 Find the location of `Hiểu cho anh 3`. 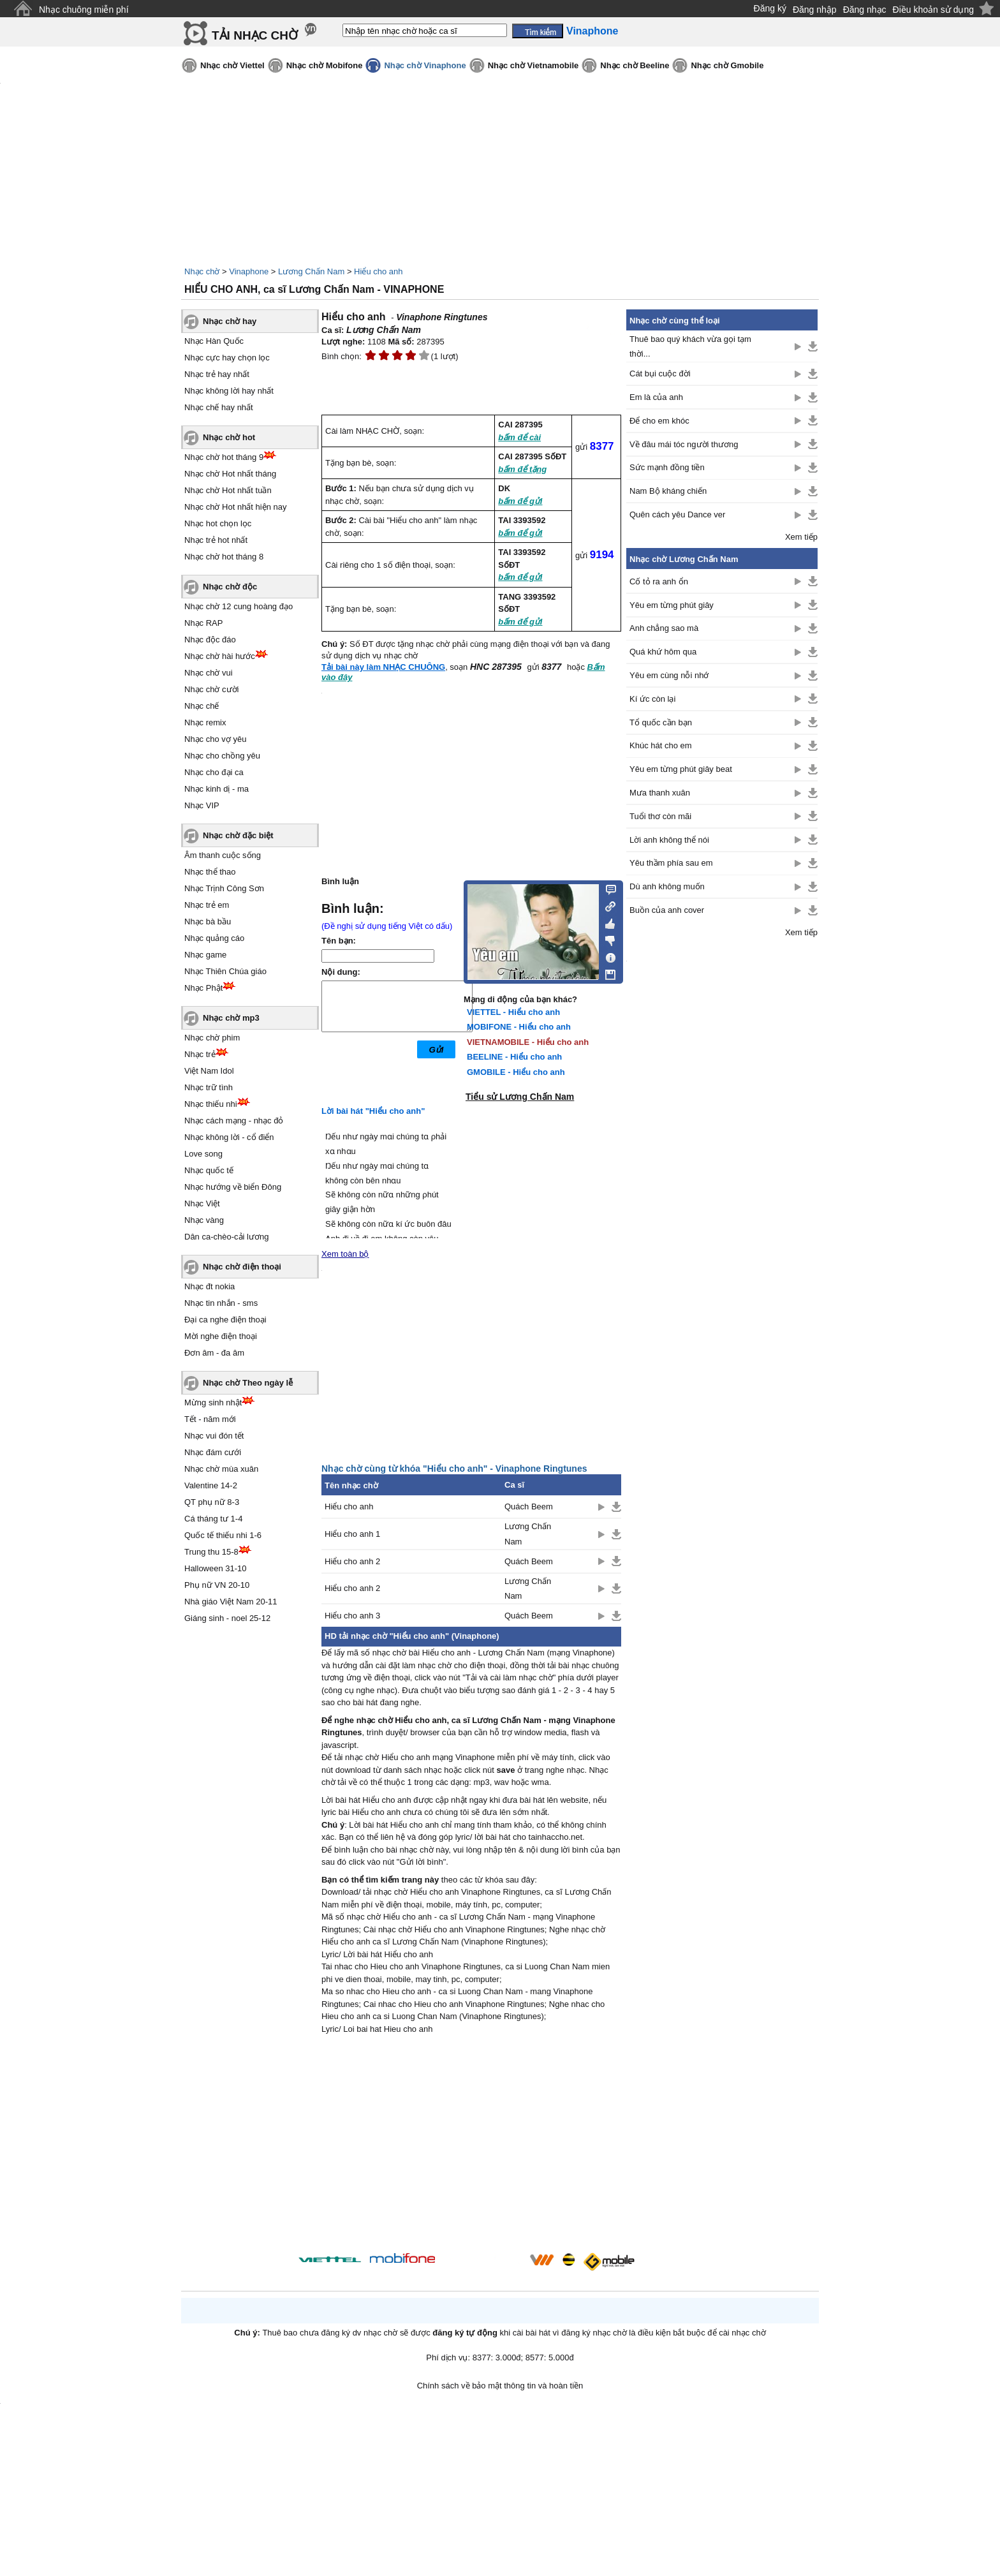

Hiểu cho anh 3 is located at coordinates (352, 1615).